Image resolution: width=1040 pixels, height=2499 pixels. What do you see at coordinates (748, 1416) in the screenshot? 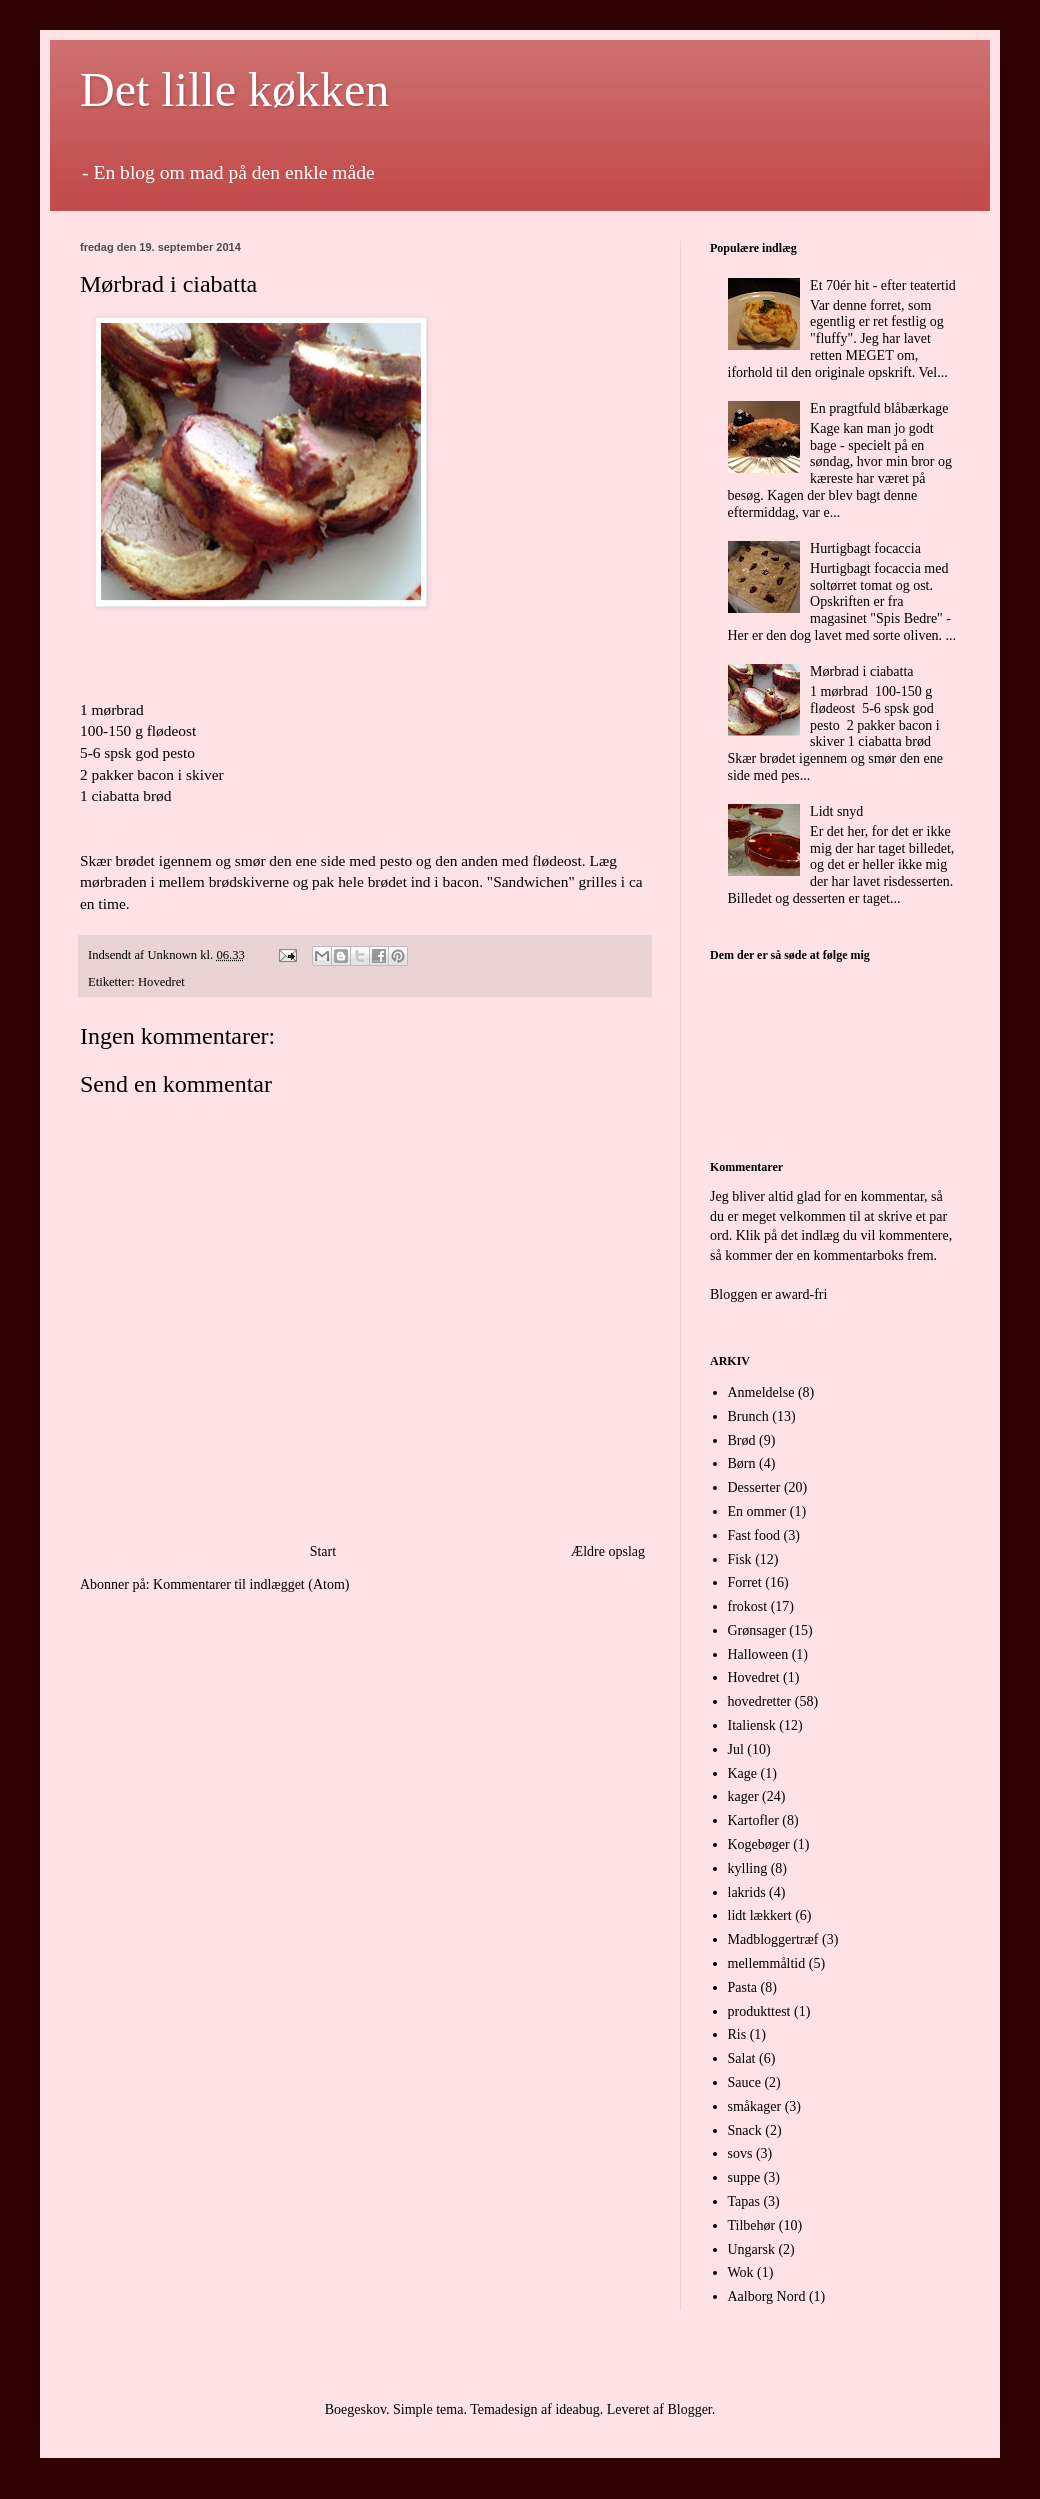
I see `Brunch` at bounding box center [748, 1416].